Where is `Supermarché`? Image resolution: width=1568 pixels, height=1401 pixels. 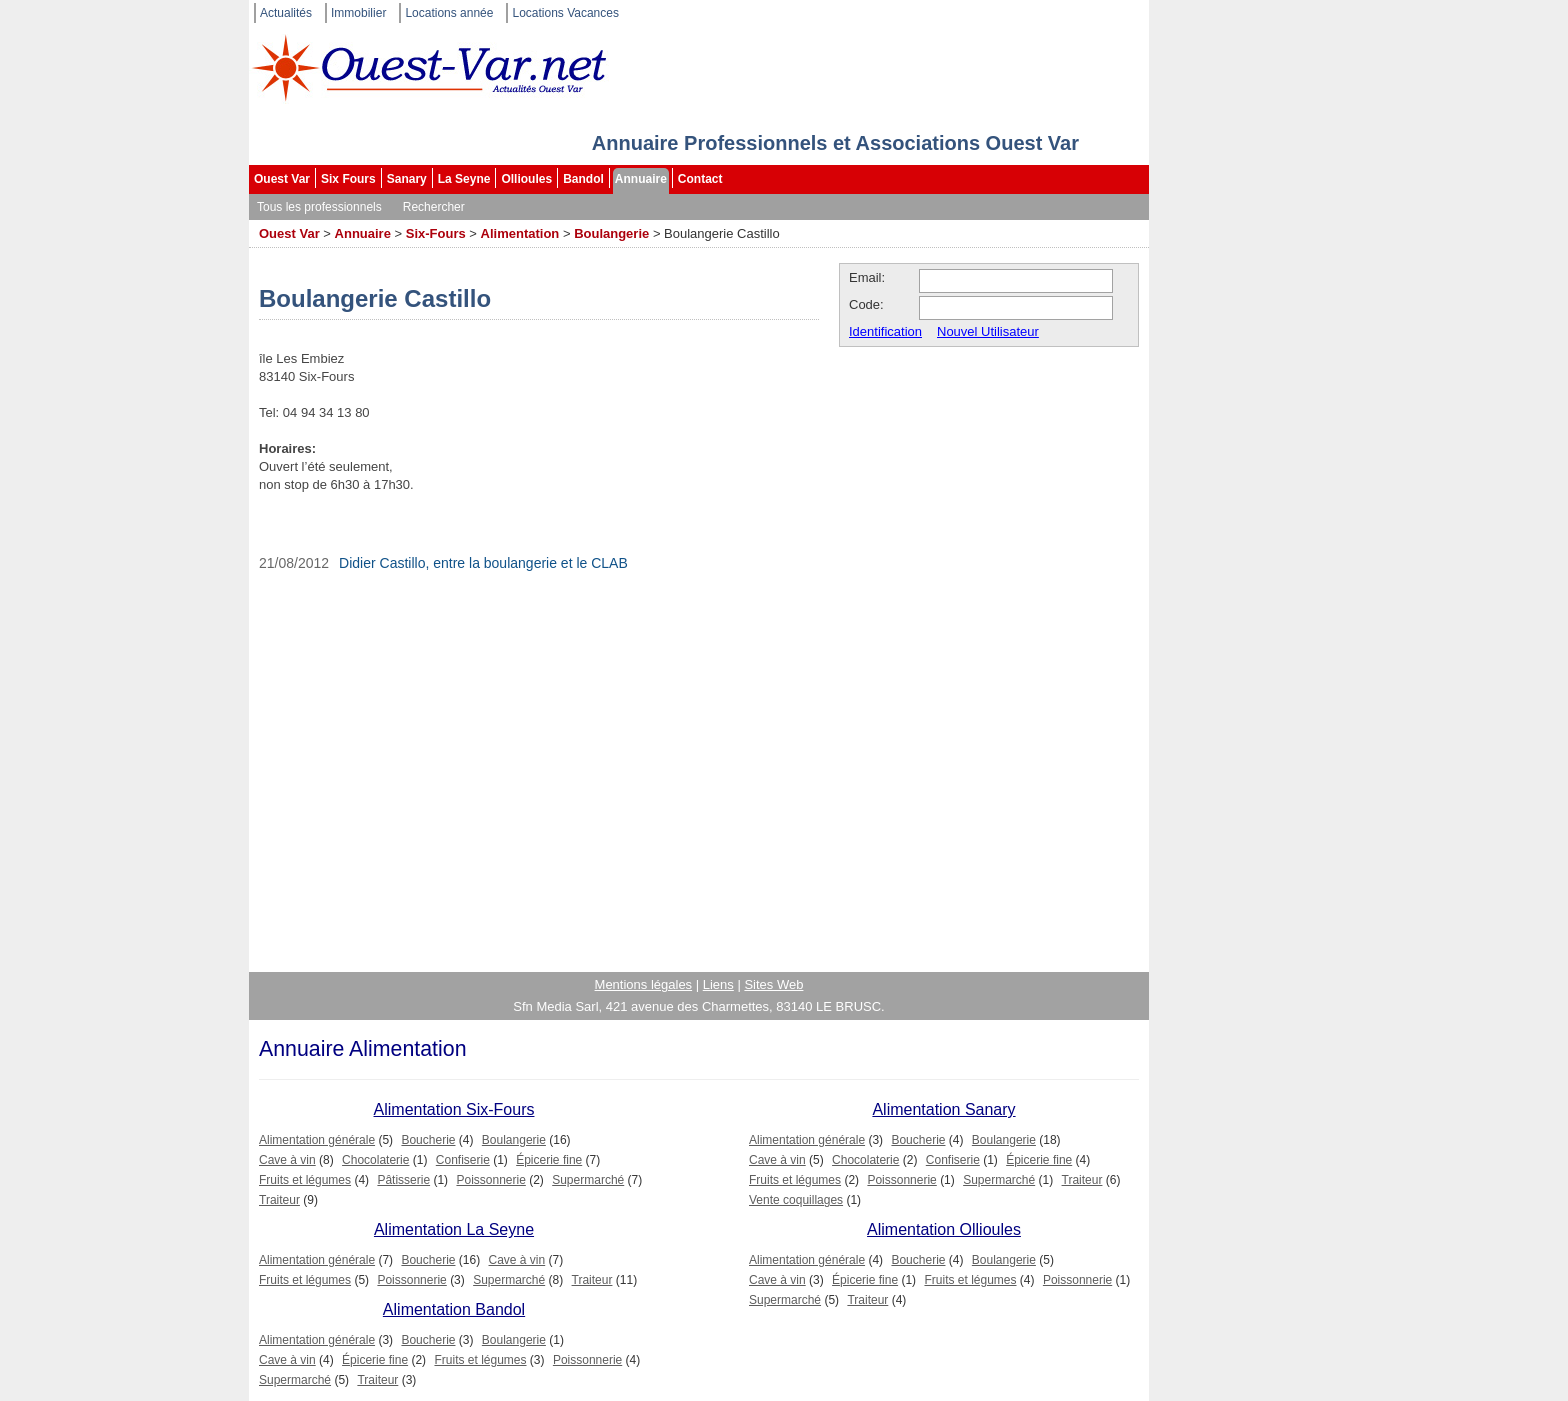
Supermarché is located at coordinates (588, 1180).